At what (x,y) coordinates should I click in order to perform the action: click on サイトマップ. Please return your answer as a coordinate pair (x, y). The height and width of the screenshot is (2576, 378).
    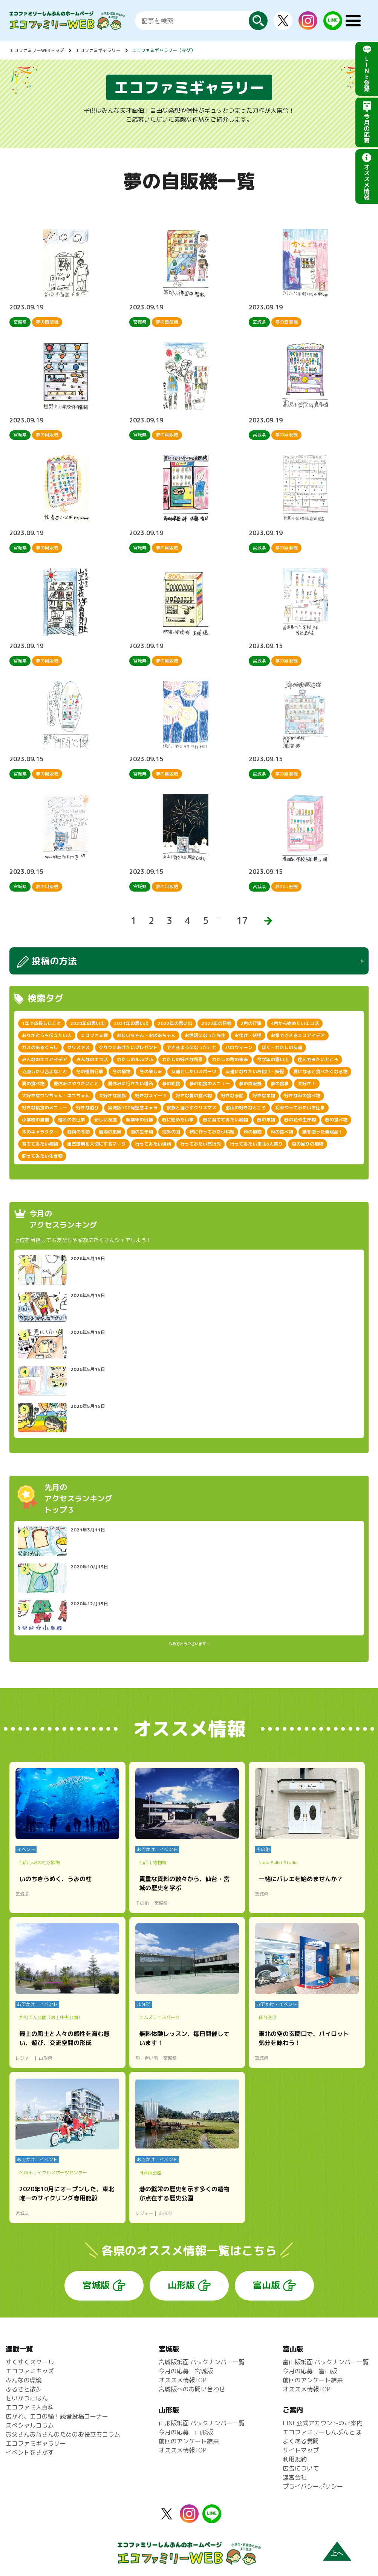
    Looking at the image, I should click on (301, 2450).